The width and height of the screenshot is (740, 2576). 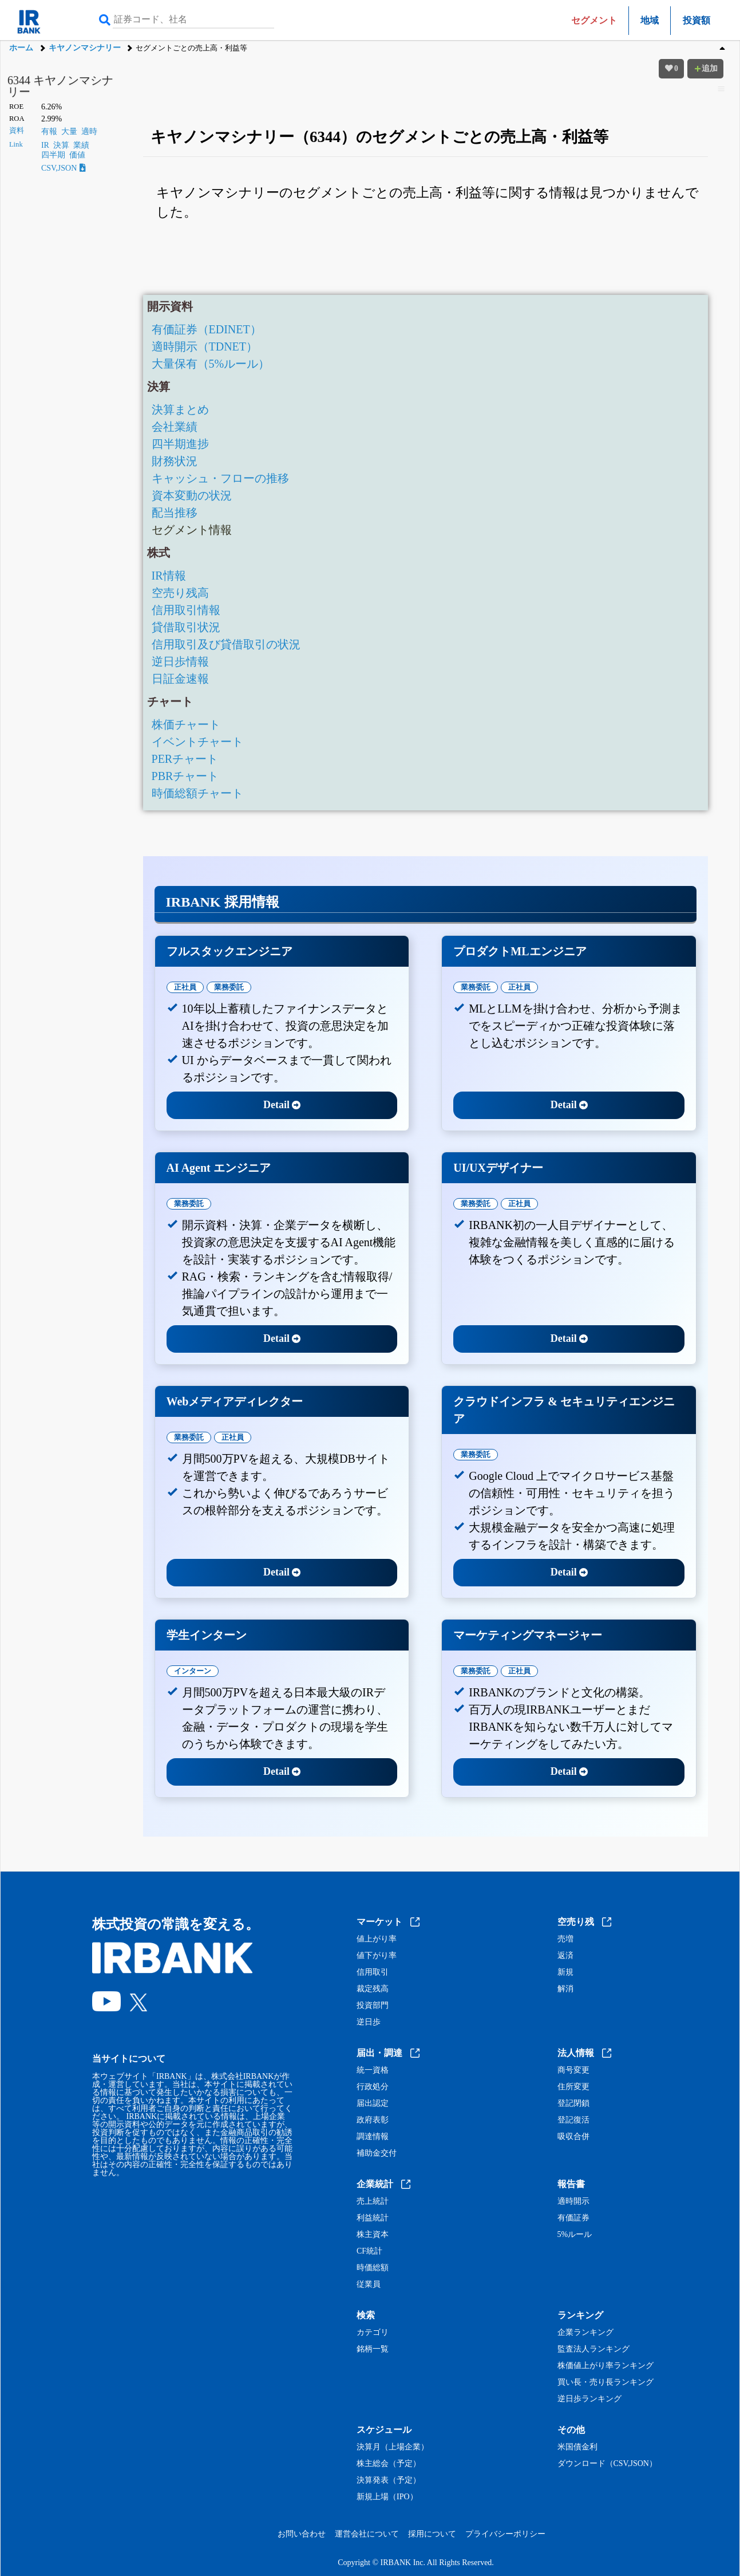 What do you see at coordinates (180, 661) in the screenshot?
I see `逆日歩情報` at bounding box center [180, 661].